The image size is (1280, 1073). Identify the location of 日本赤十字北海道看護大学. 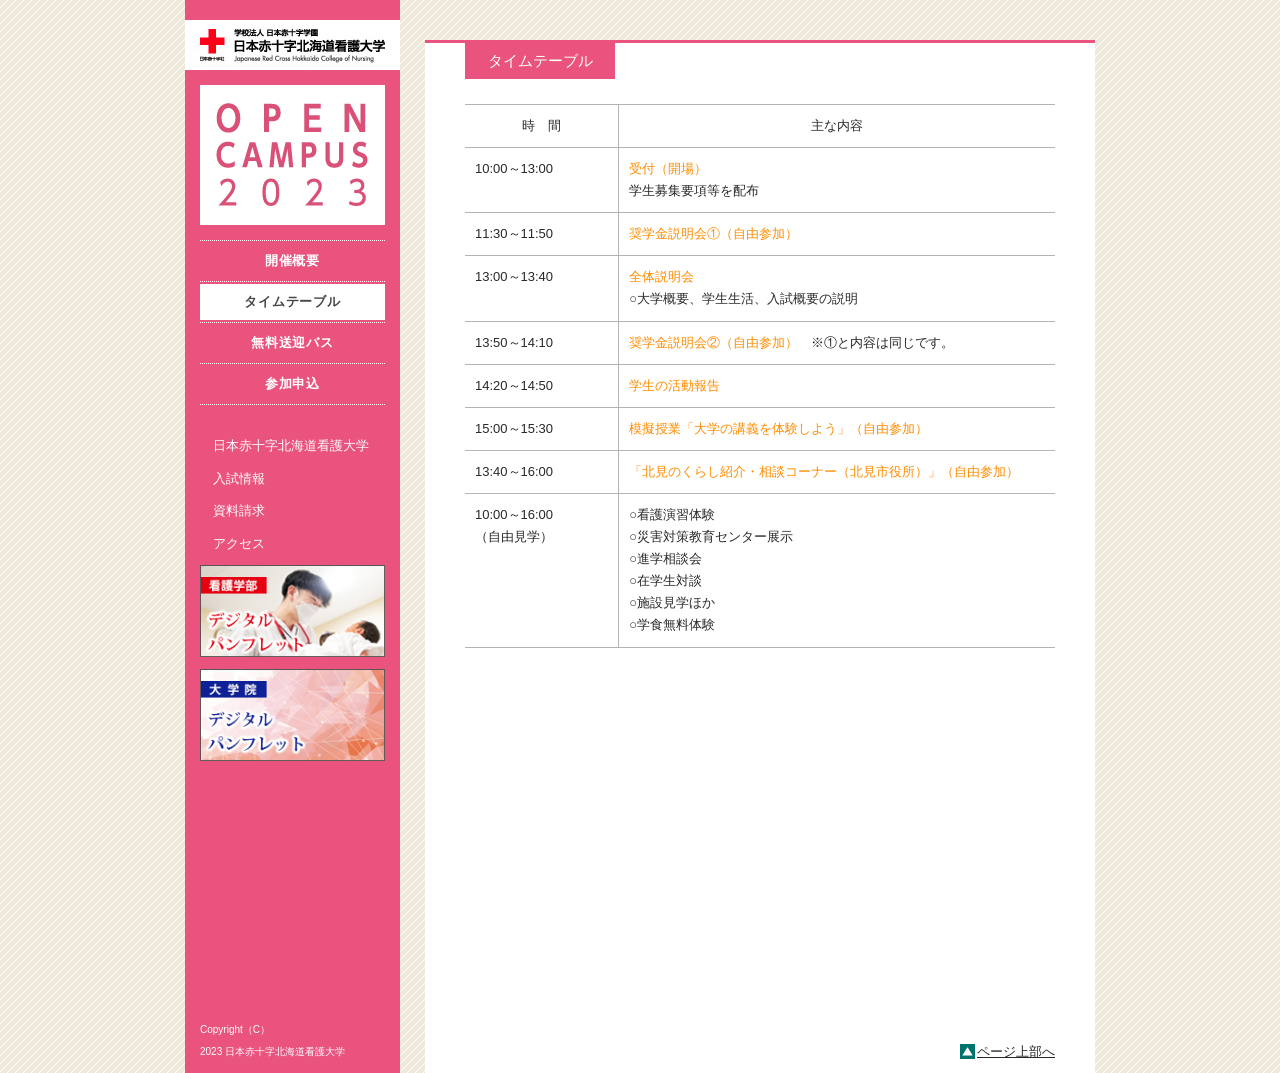
(291, 445).